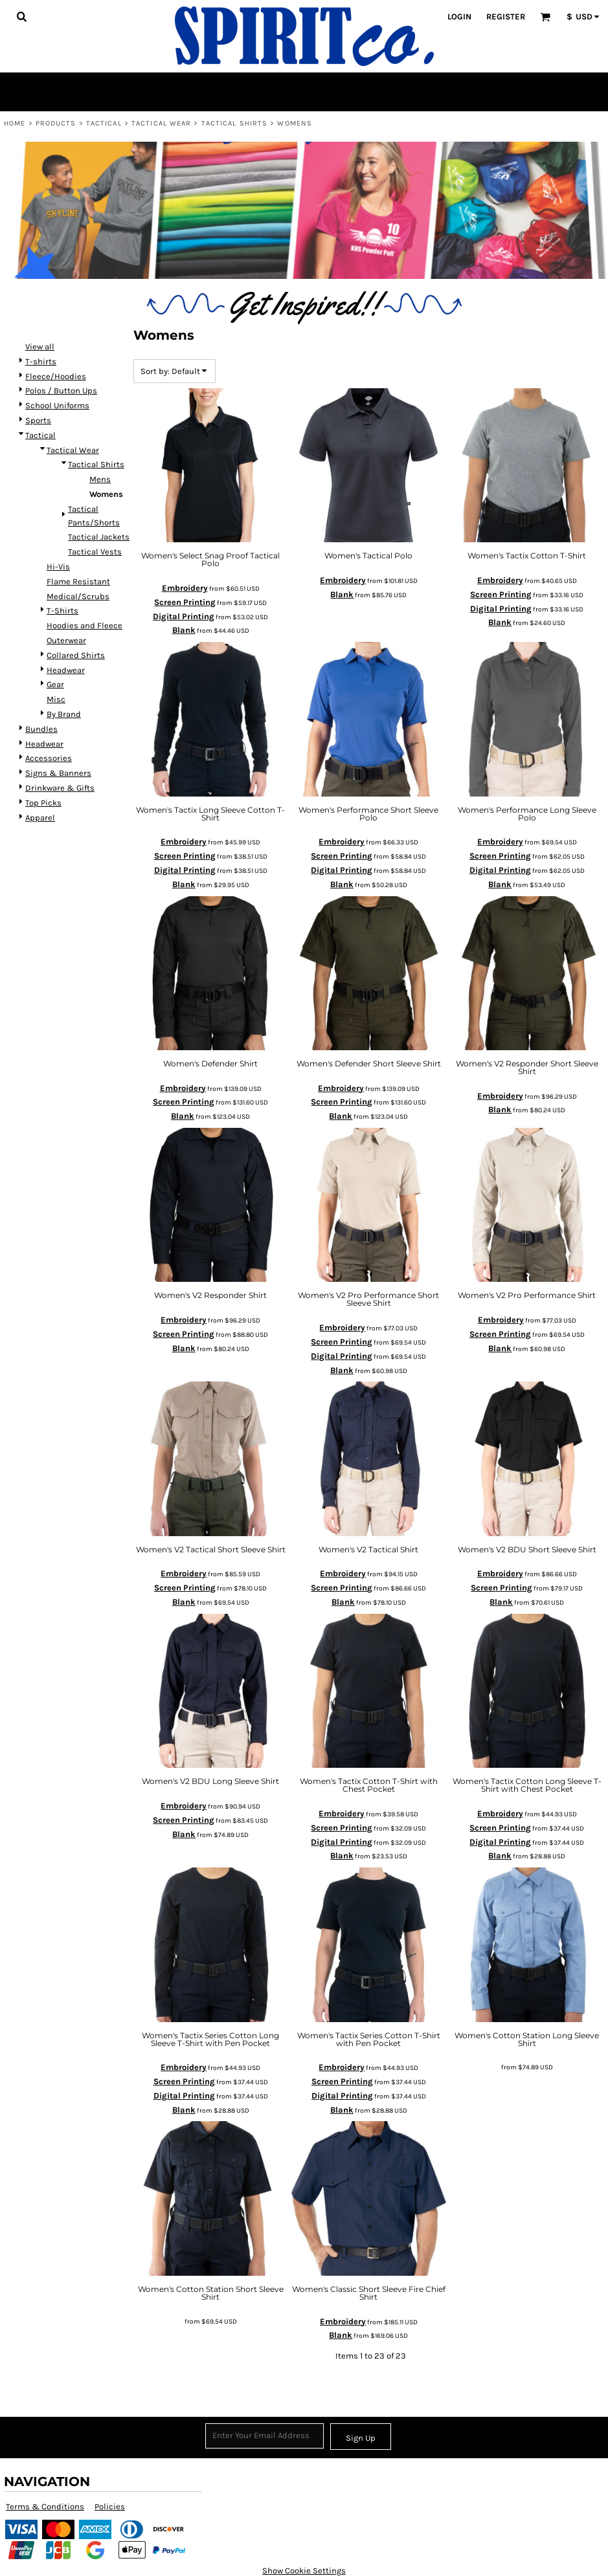 Image resolution: width=608 pixels, height=2576 pixels. Describe the element at coordinates (38, 420) in the screenshot. I see `Sports` at that location.